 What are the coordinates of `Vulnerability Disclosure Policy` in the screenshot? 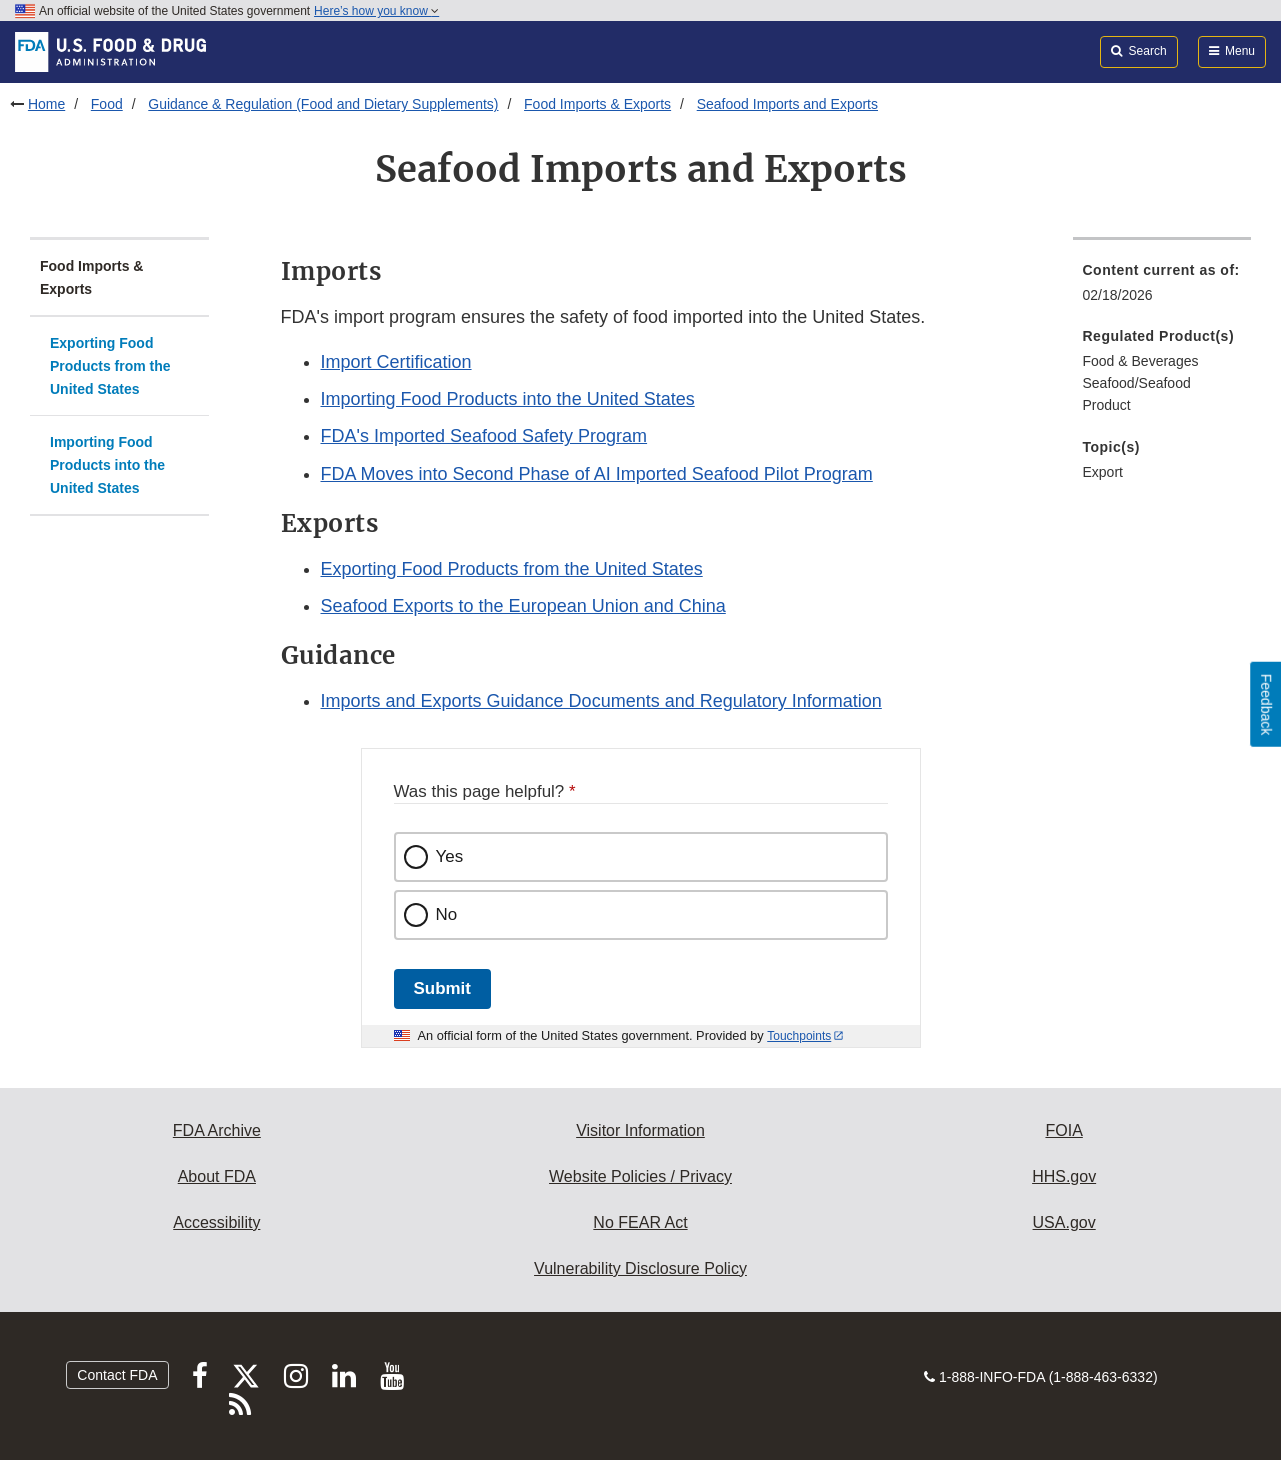 It's located at (640, 1268).